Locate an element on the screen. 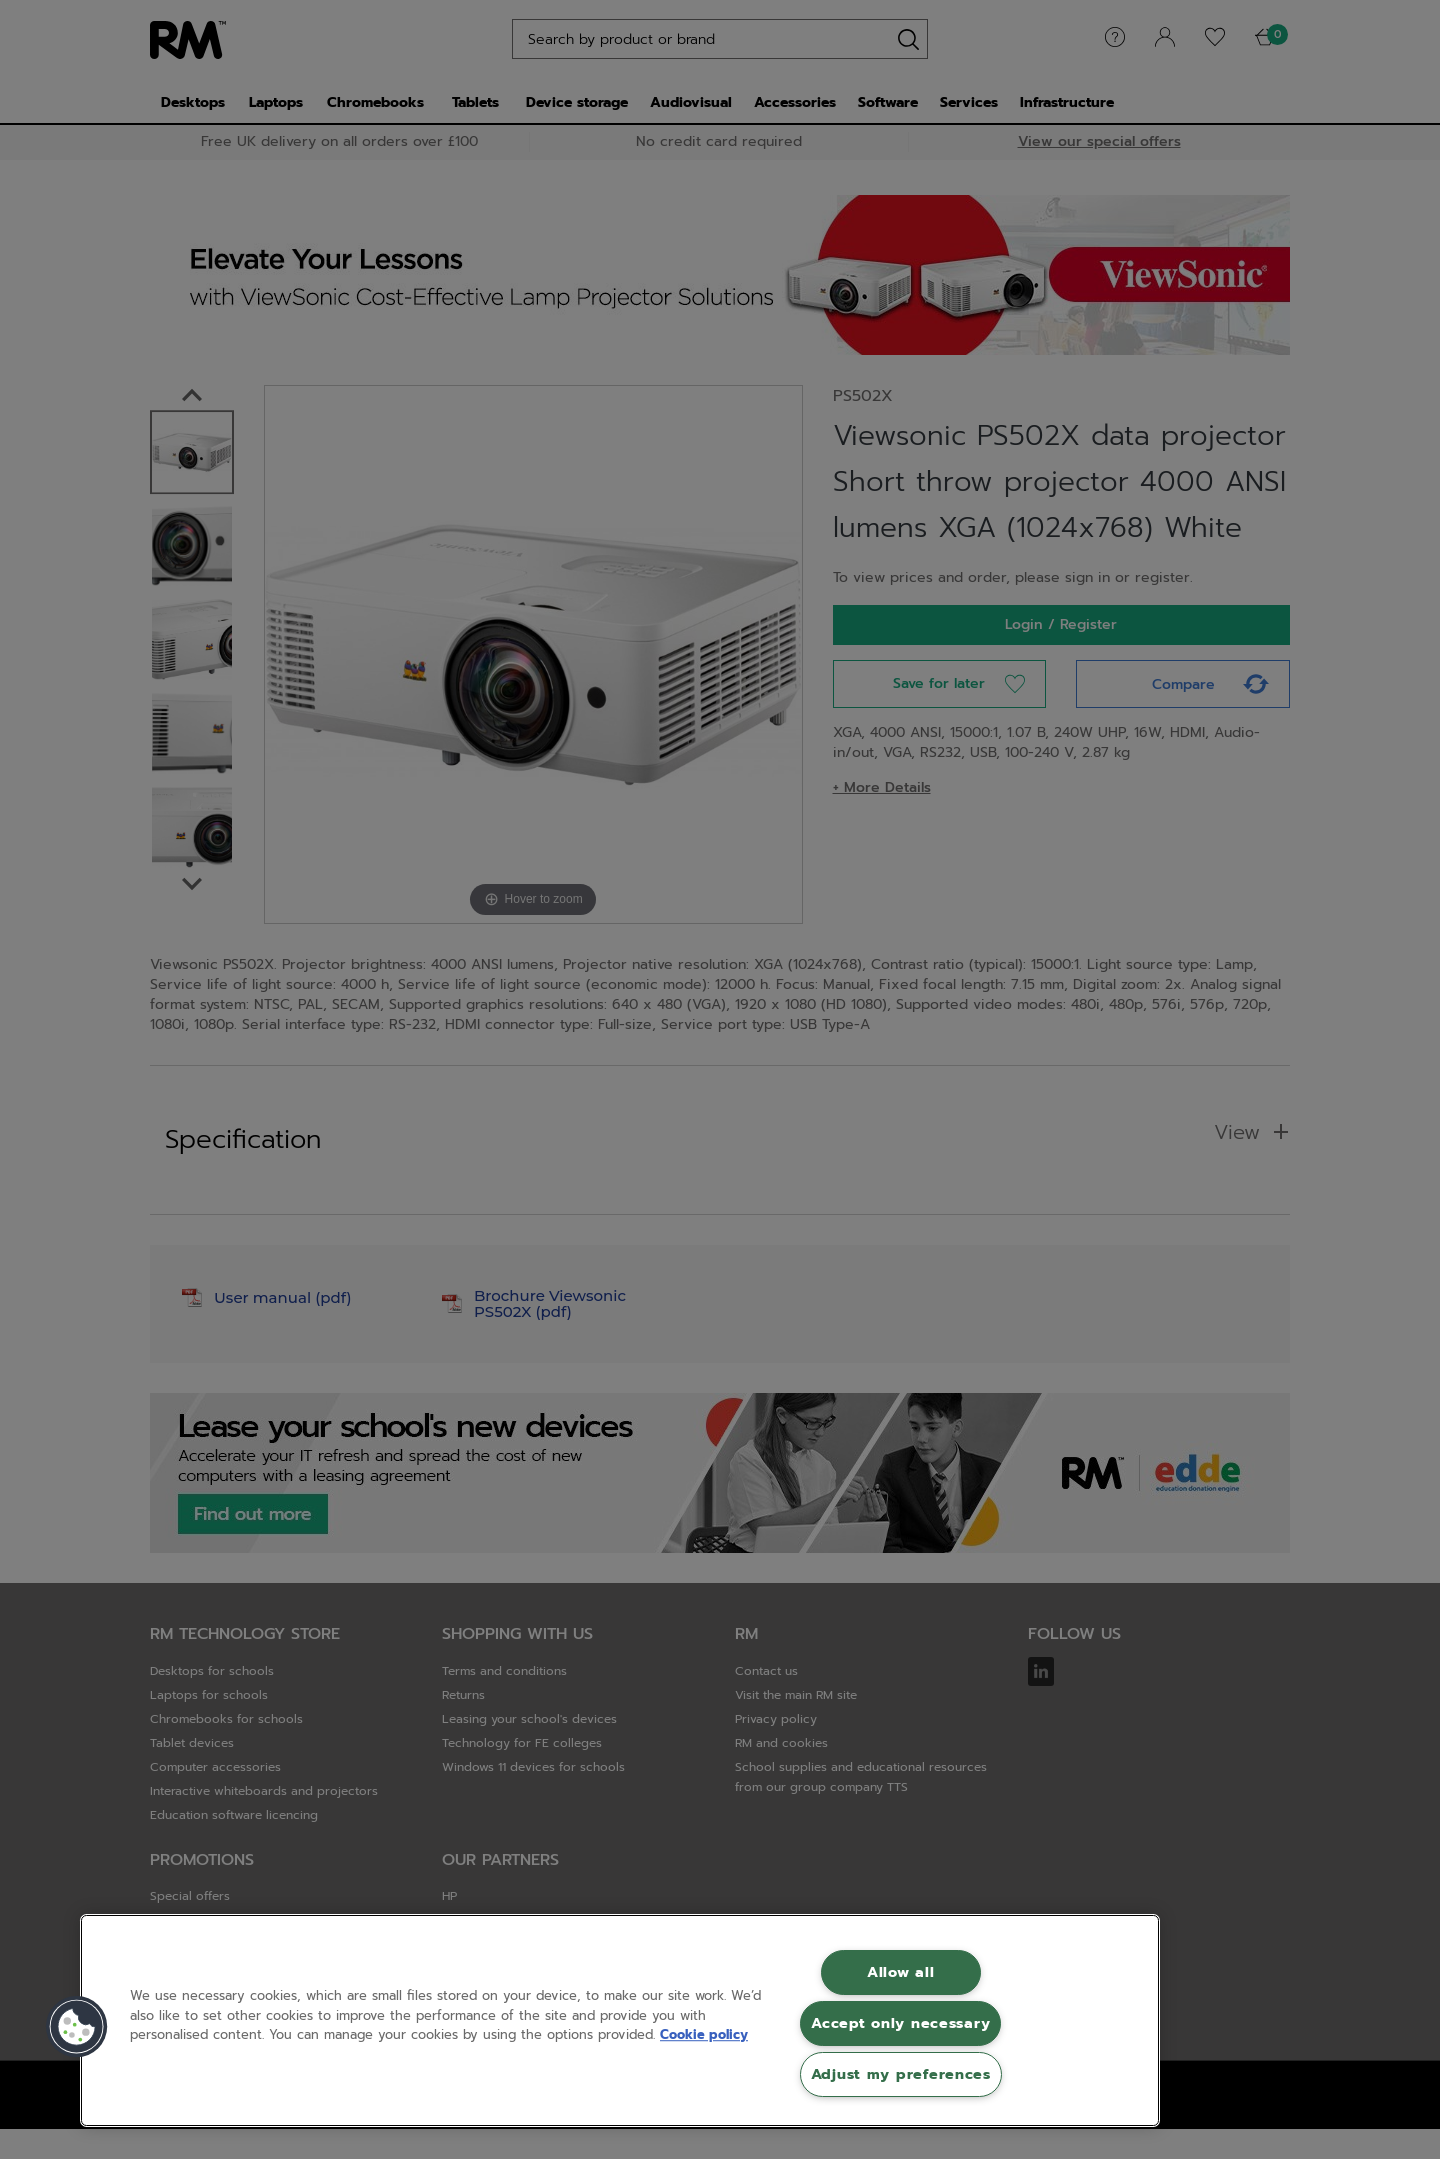 The height and width of the screenshot is (2159, 1440). Cookie policy [More information about your privacy, opens in a new tab] is located at coordinates (704, 2034).